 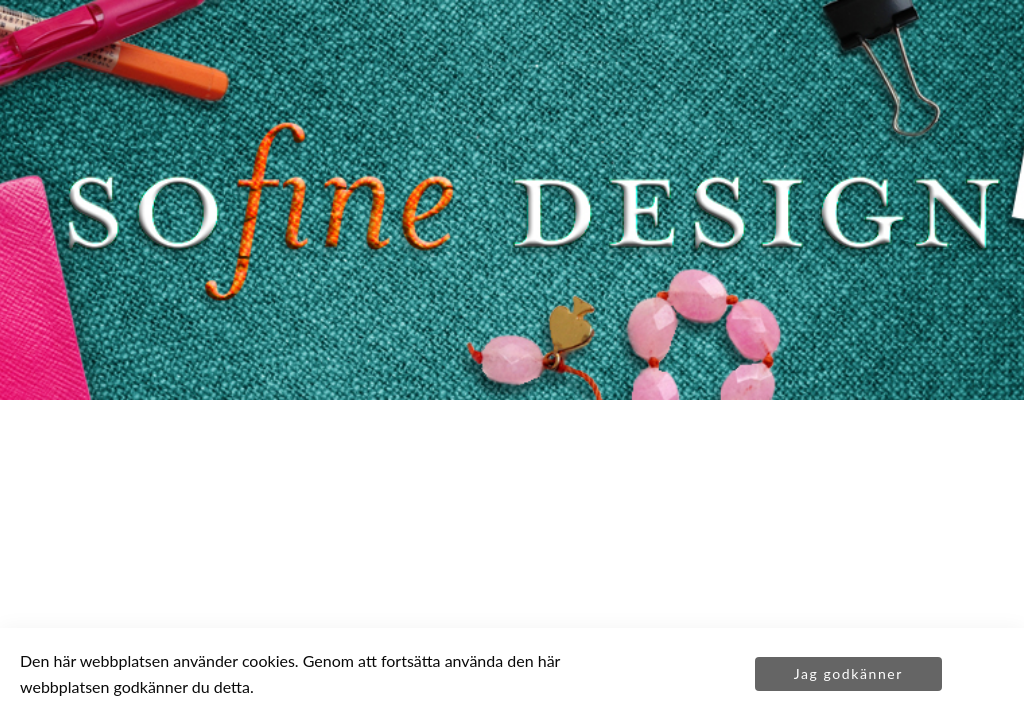 I want to click on Jag godkänner, so click(x=848, y=673).